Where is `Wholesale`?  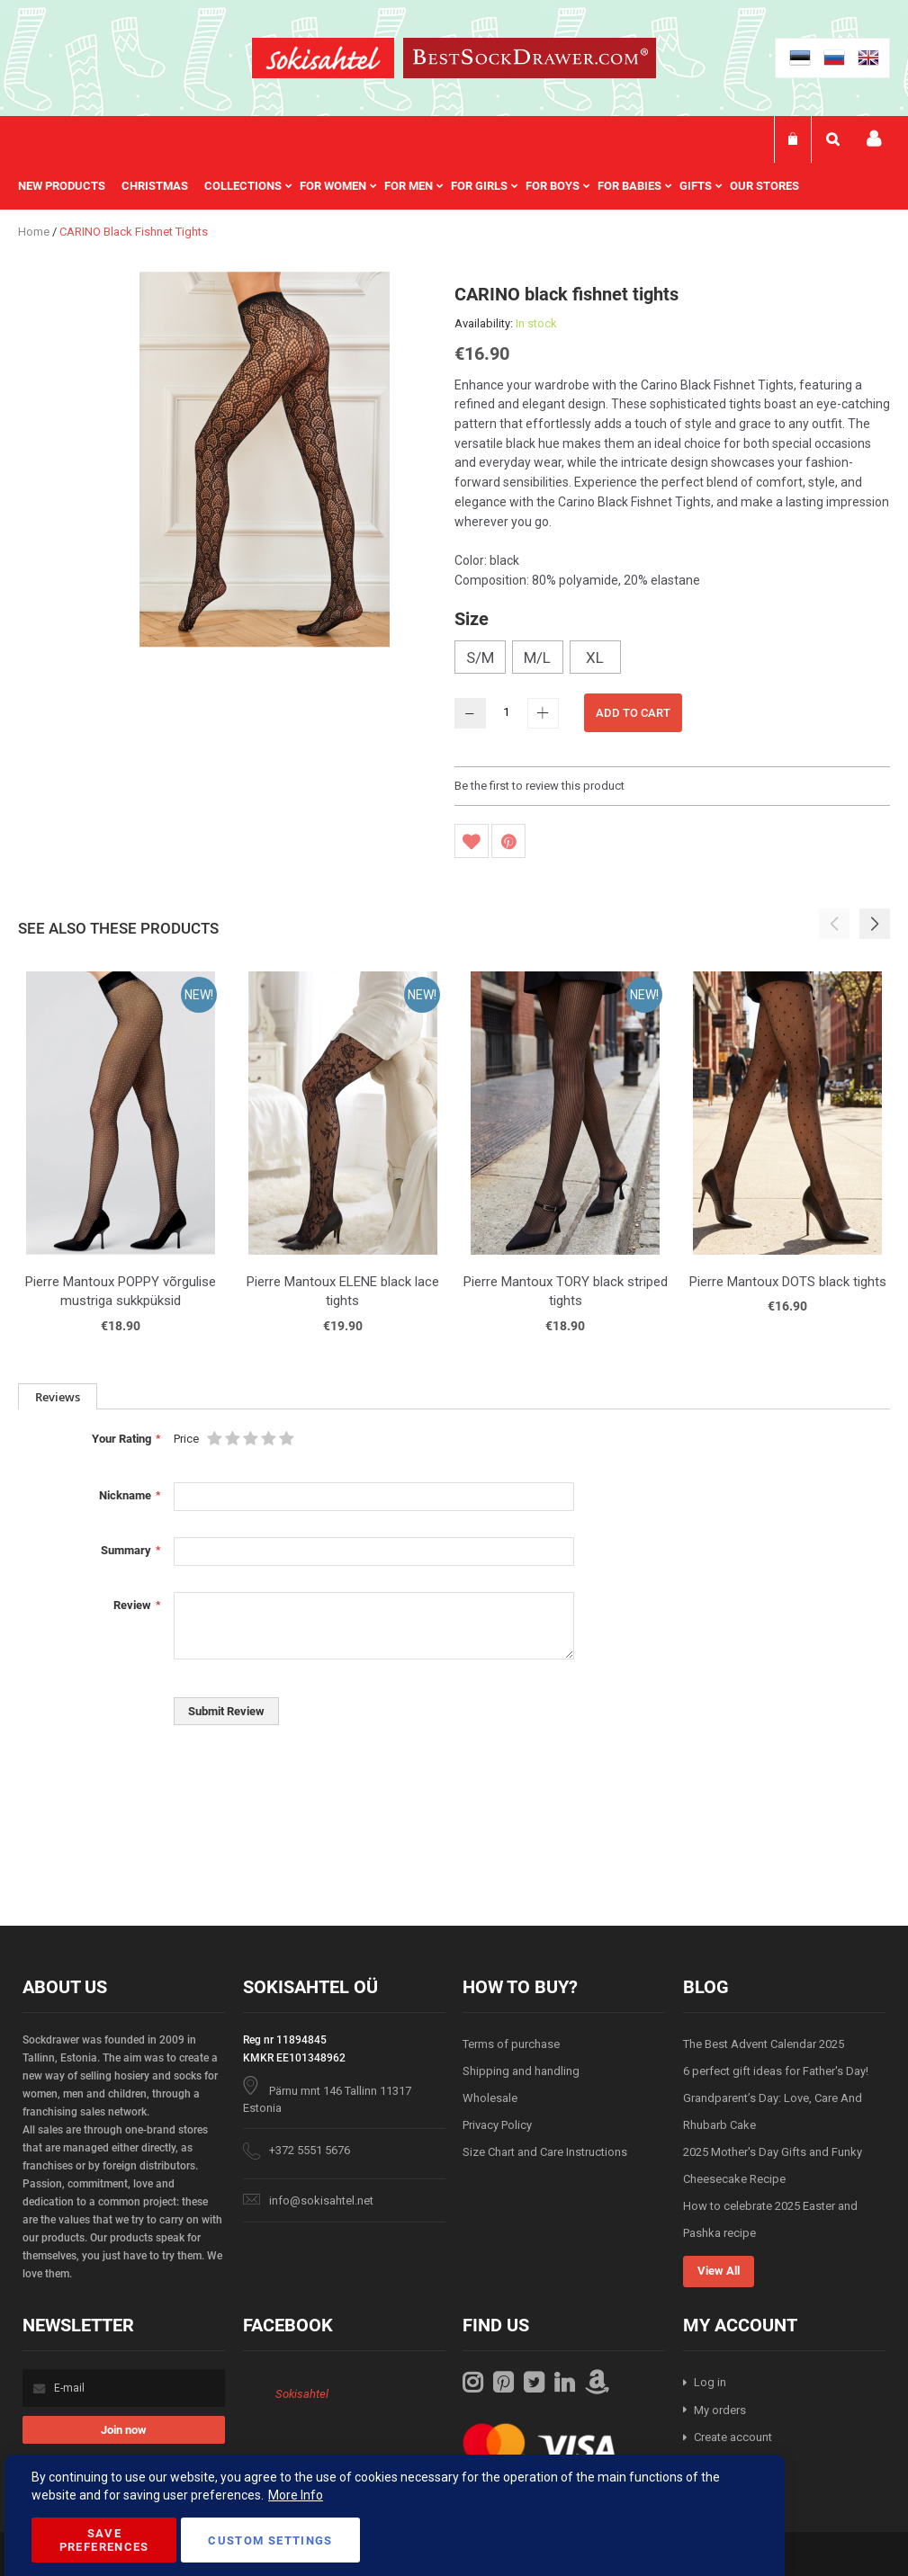 Wholesale is located at coordinates (490, 2098).